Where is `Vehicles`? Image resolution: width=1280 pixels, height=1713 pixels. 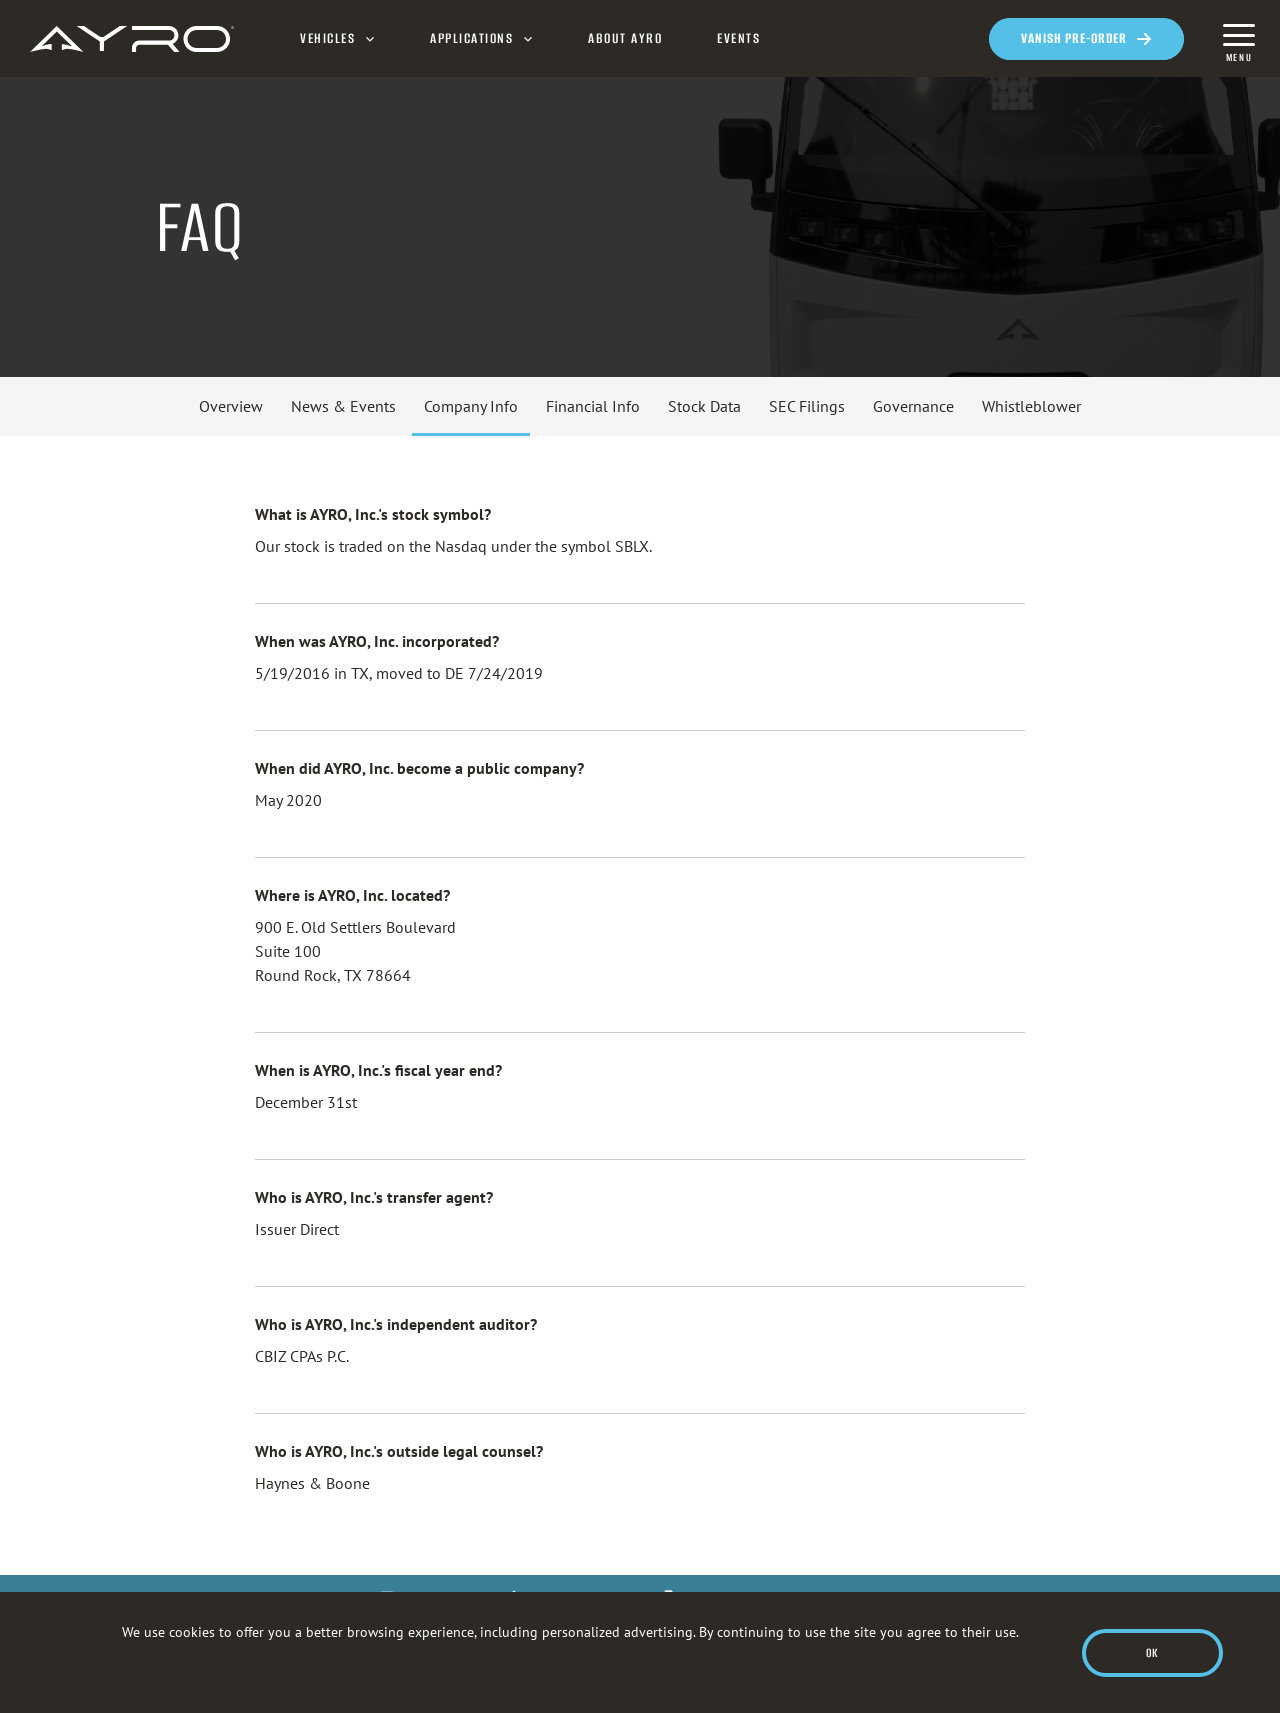 Vehicles is located at coordinates (327, 39).